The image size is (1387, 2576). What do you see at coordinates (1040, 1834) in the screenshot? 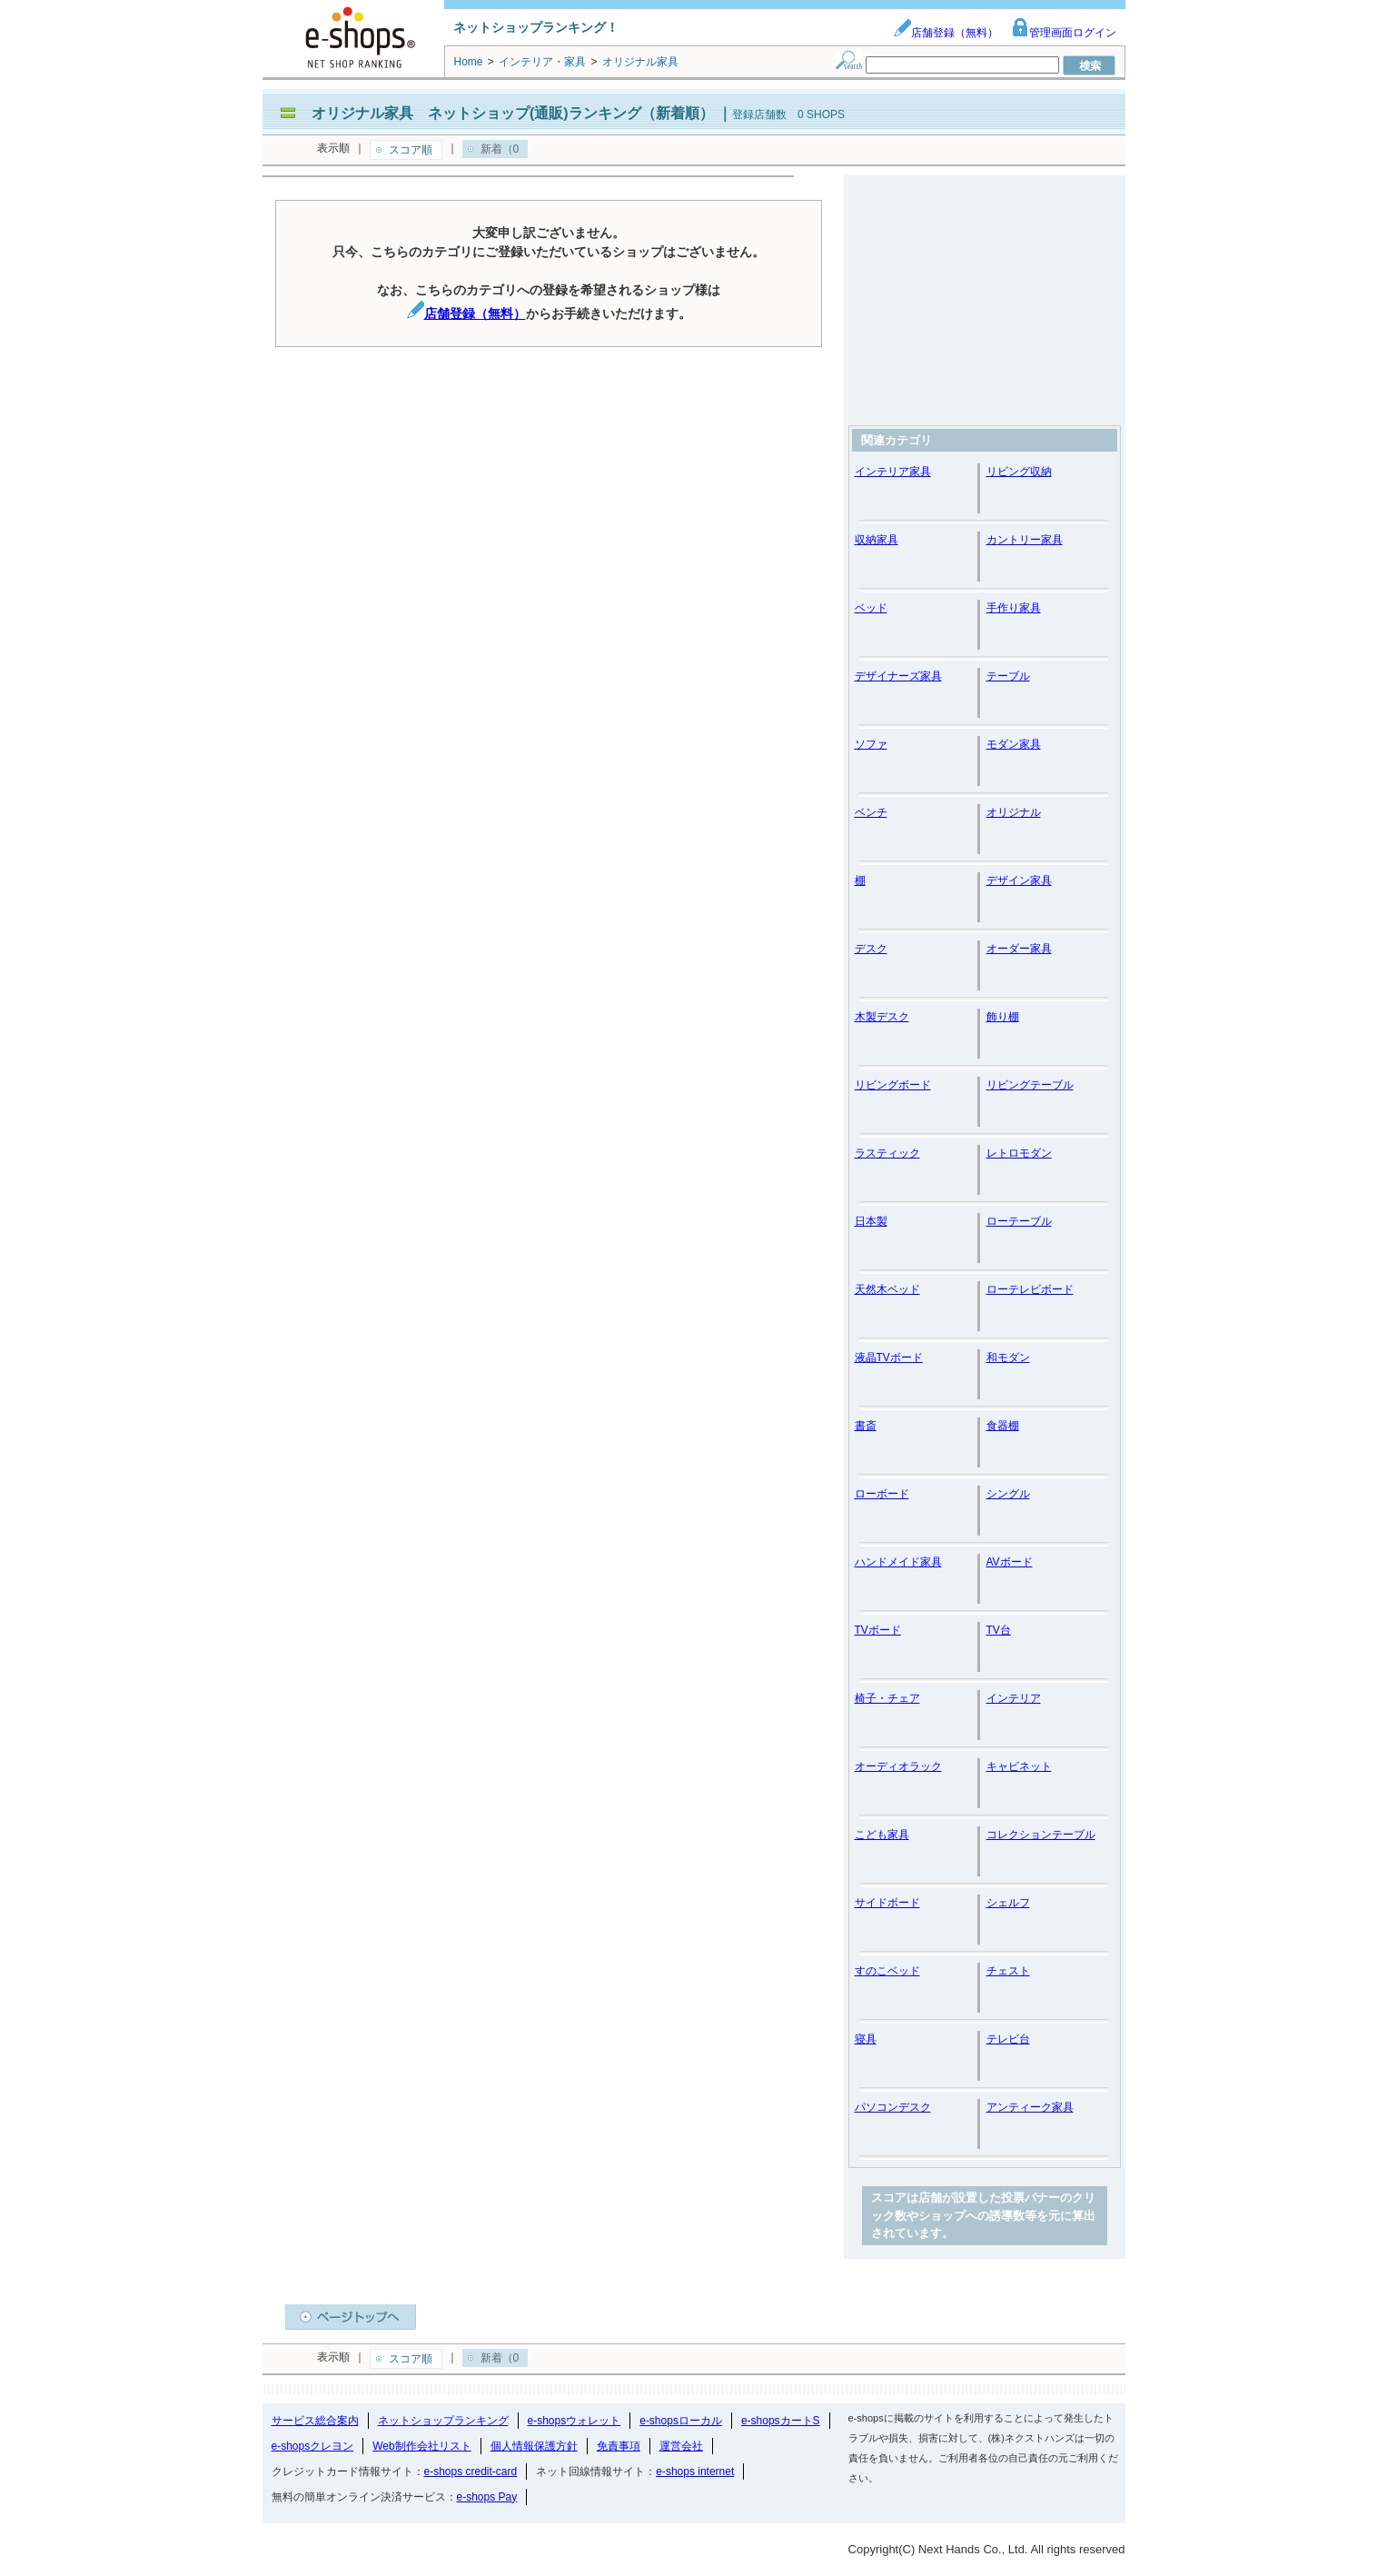
I see `コレクションテーブル` at bounding box center [1040, 1834].